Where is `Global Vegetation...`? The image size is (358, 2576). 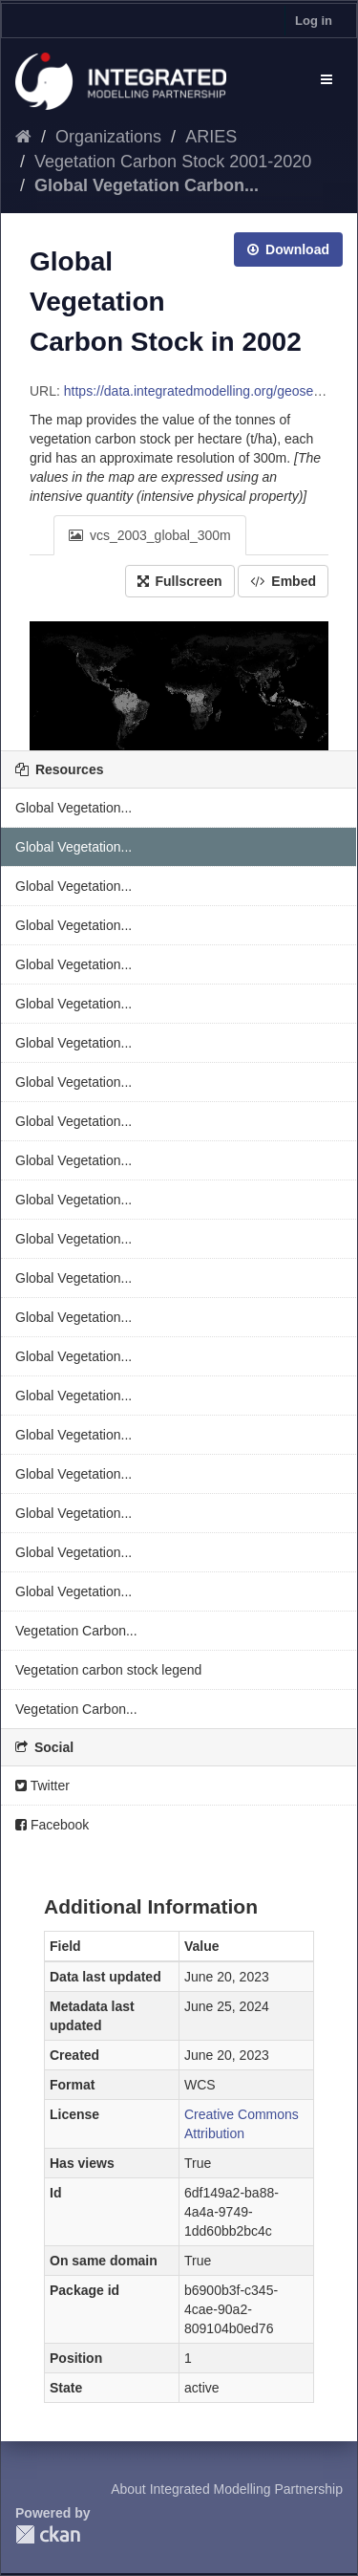
Global Vegetation... is located at coordinates (73, 807).